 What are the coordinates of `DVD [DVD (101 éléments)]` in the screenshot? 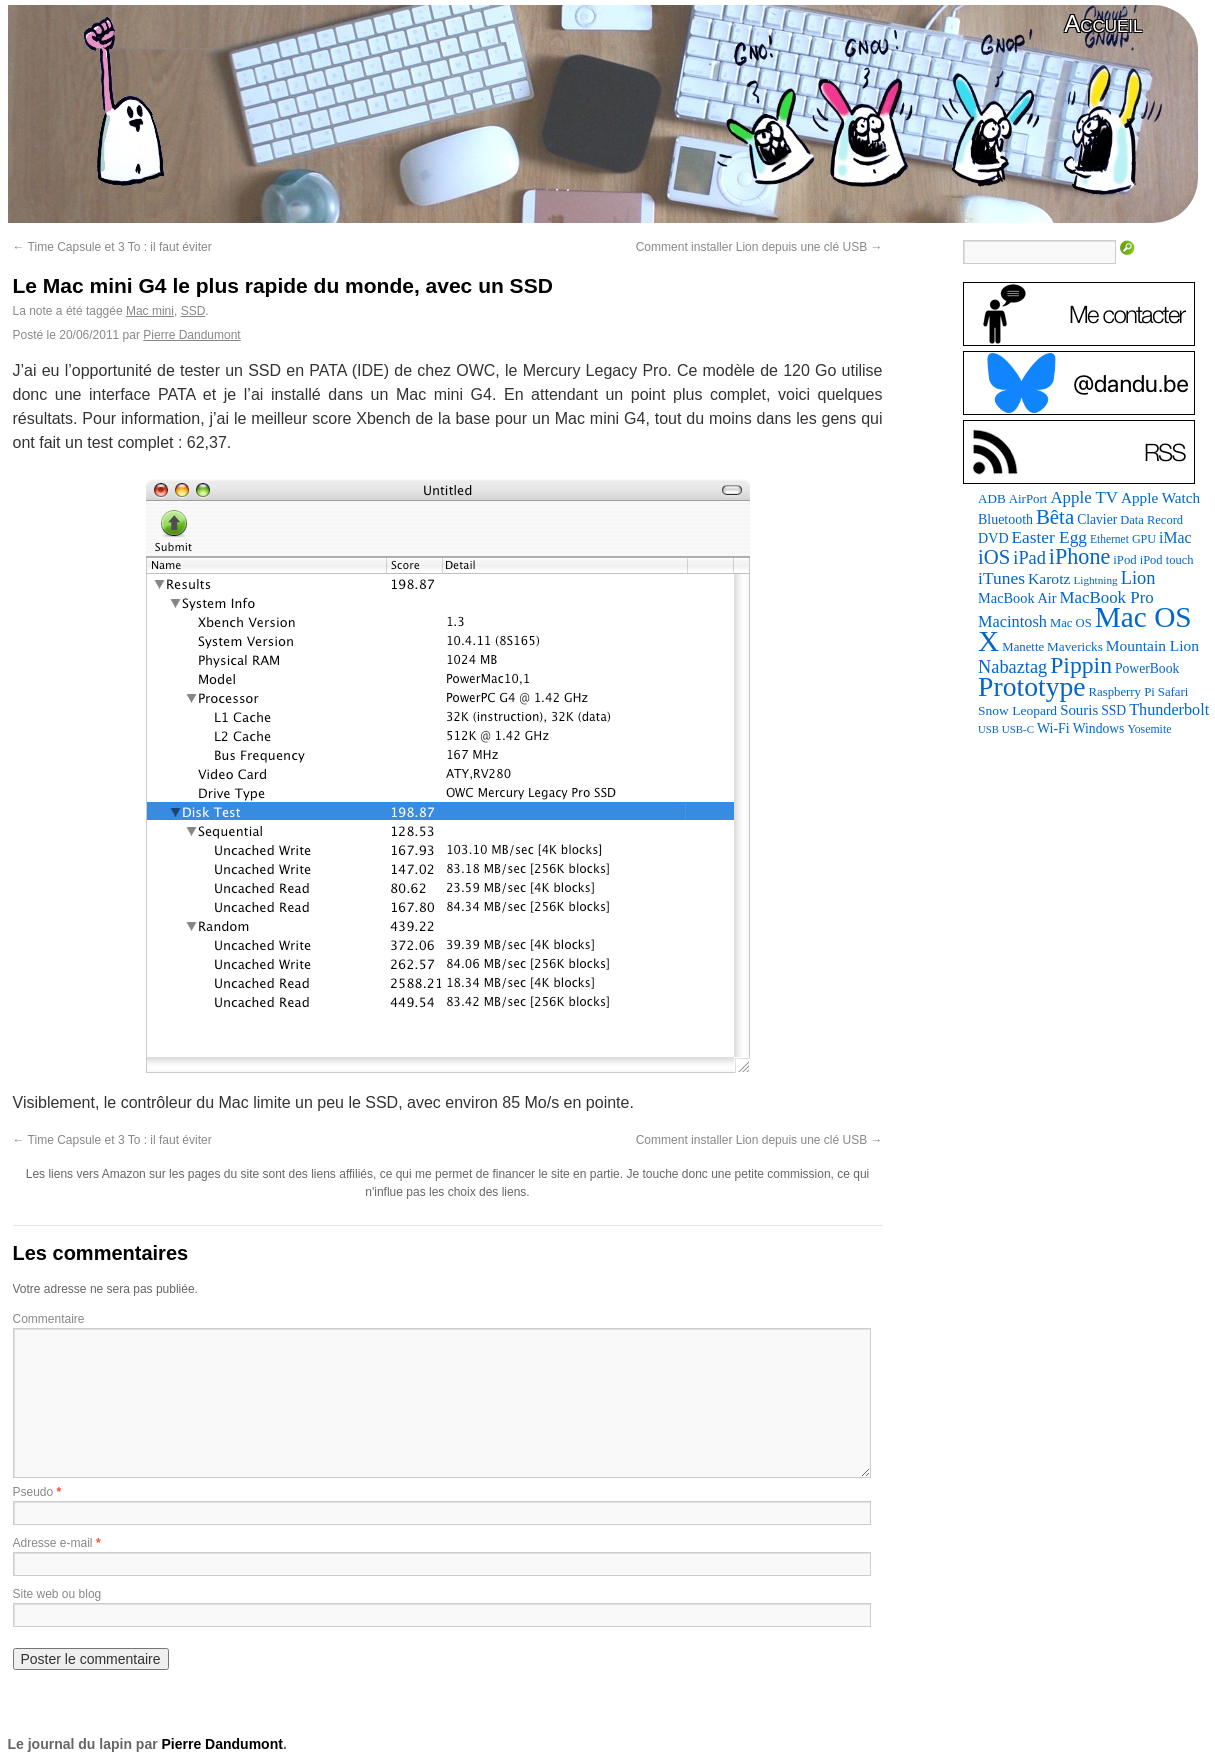 It's located at (993, 538).